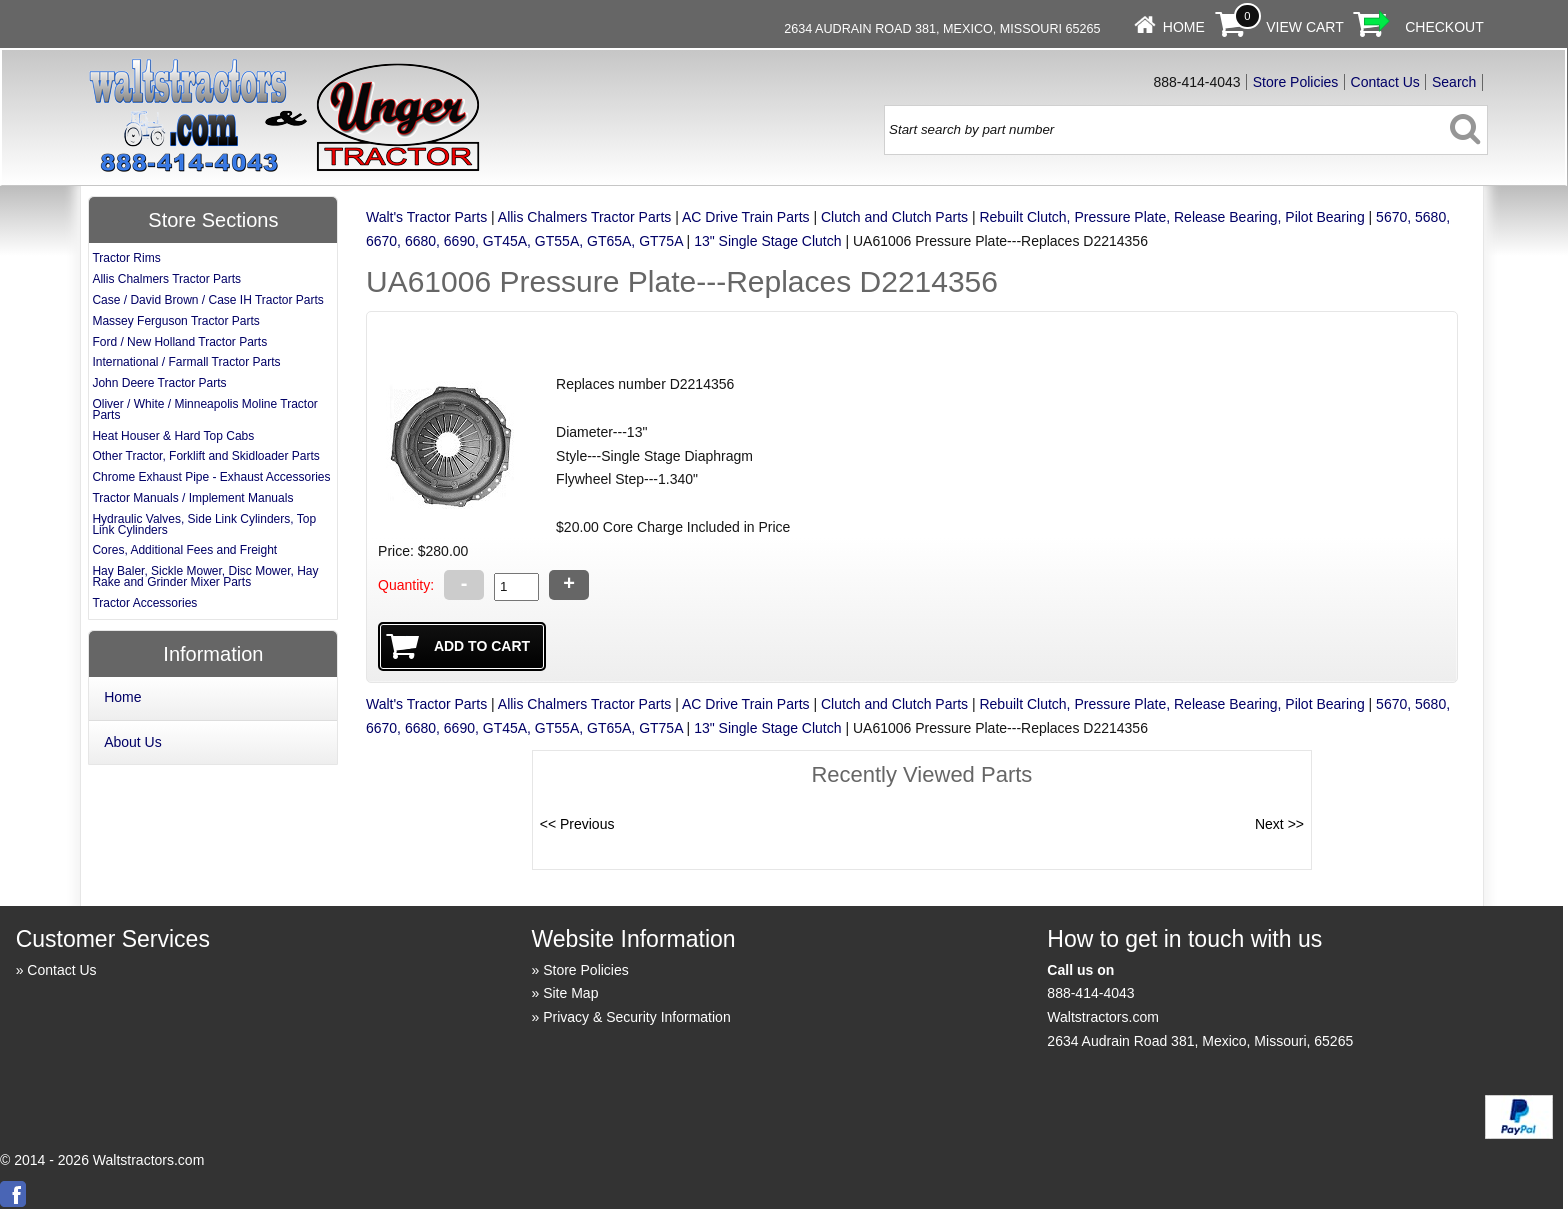  I want to click on Rebuilt Clutch, Pressure Plate, Release Bearing, Pilot Bearing, so click(1171, 217).